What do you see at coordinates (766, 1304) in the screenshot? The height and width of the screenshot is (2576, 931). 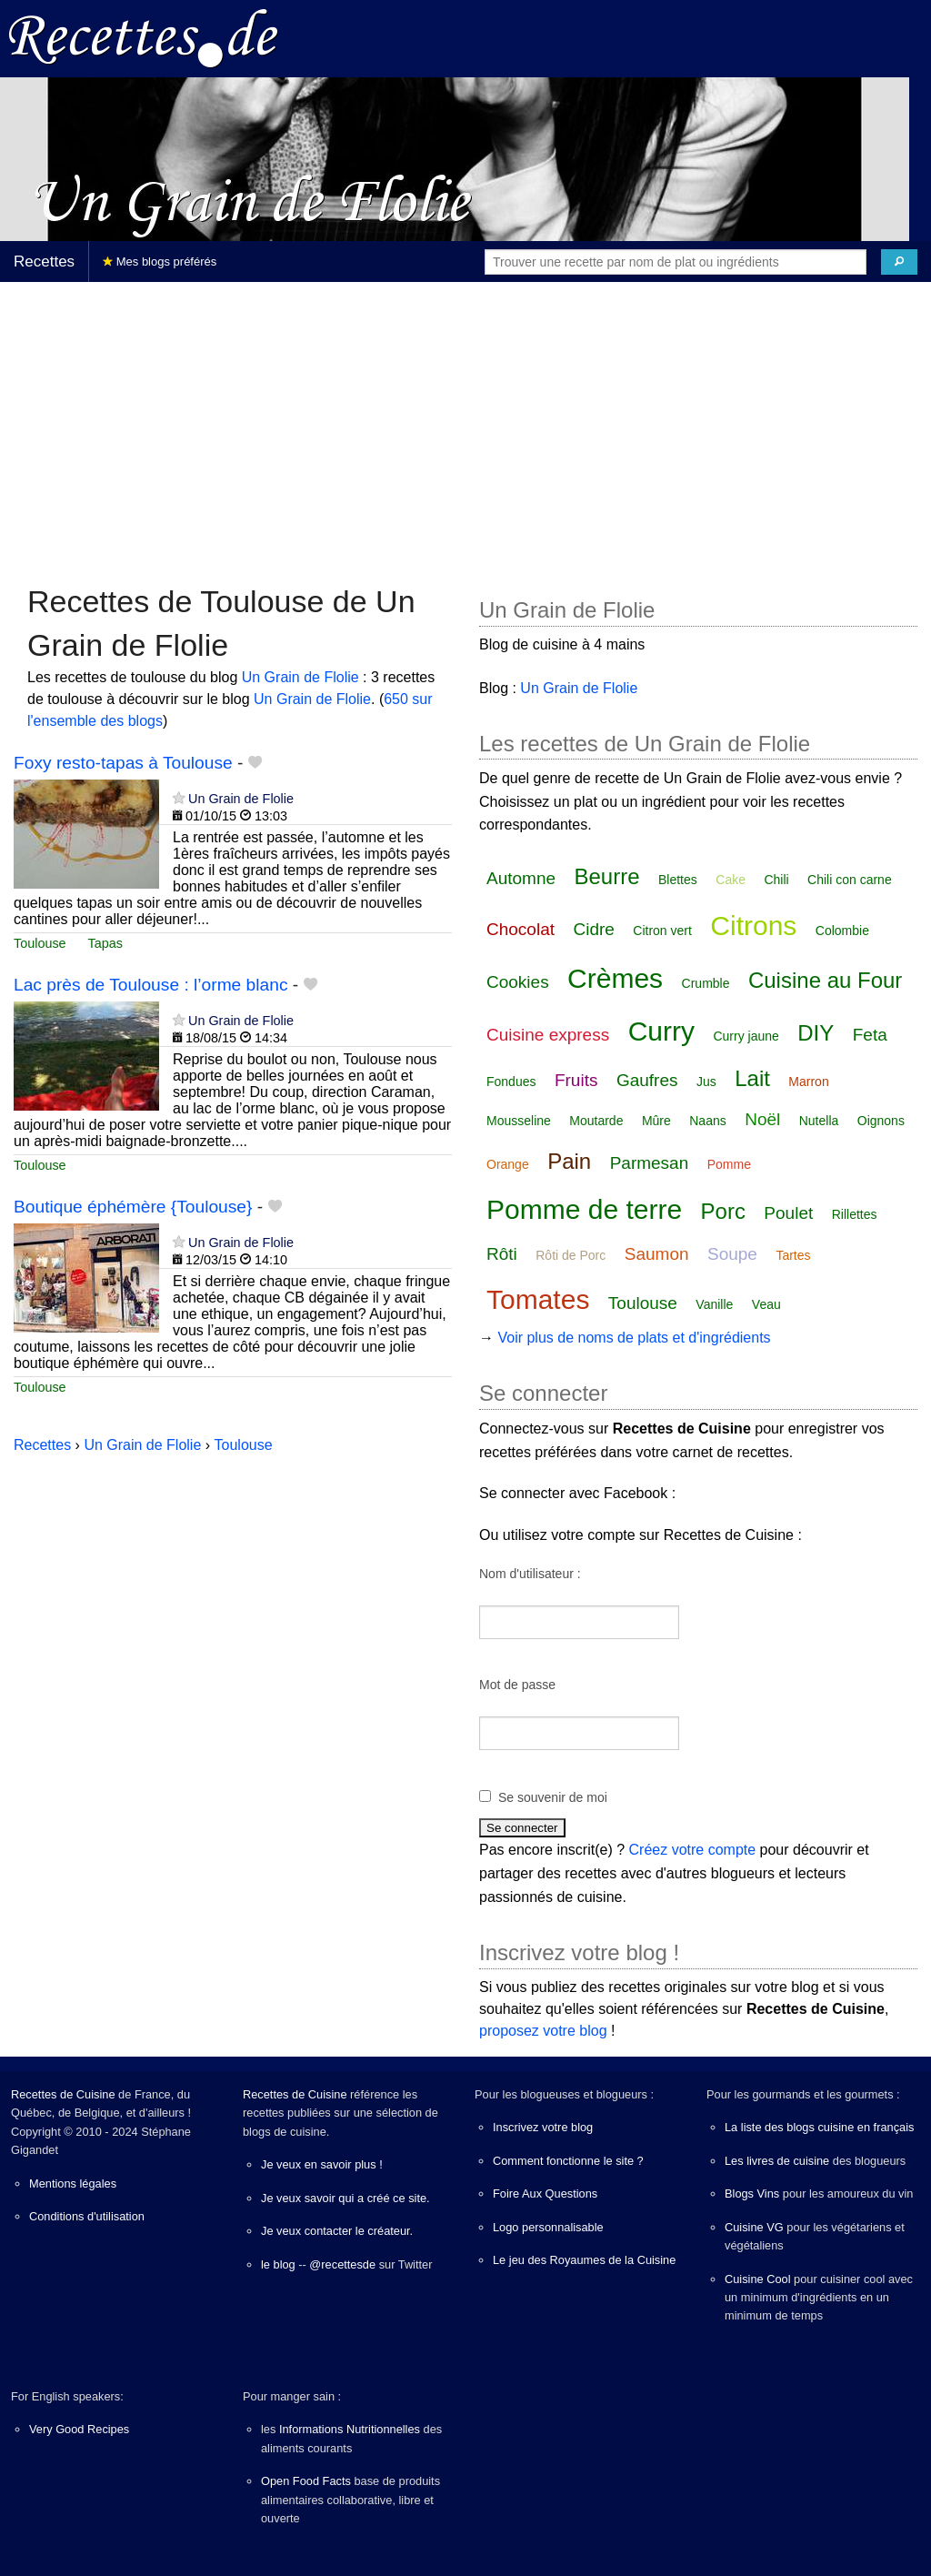 I see `Veau` at bounding box center [766, 1304].